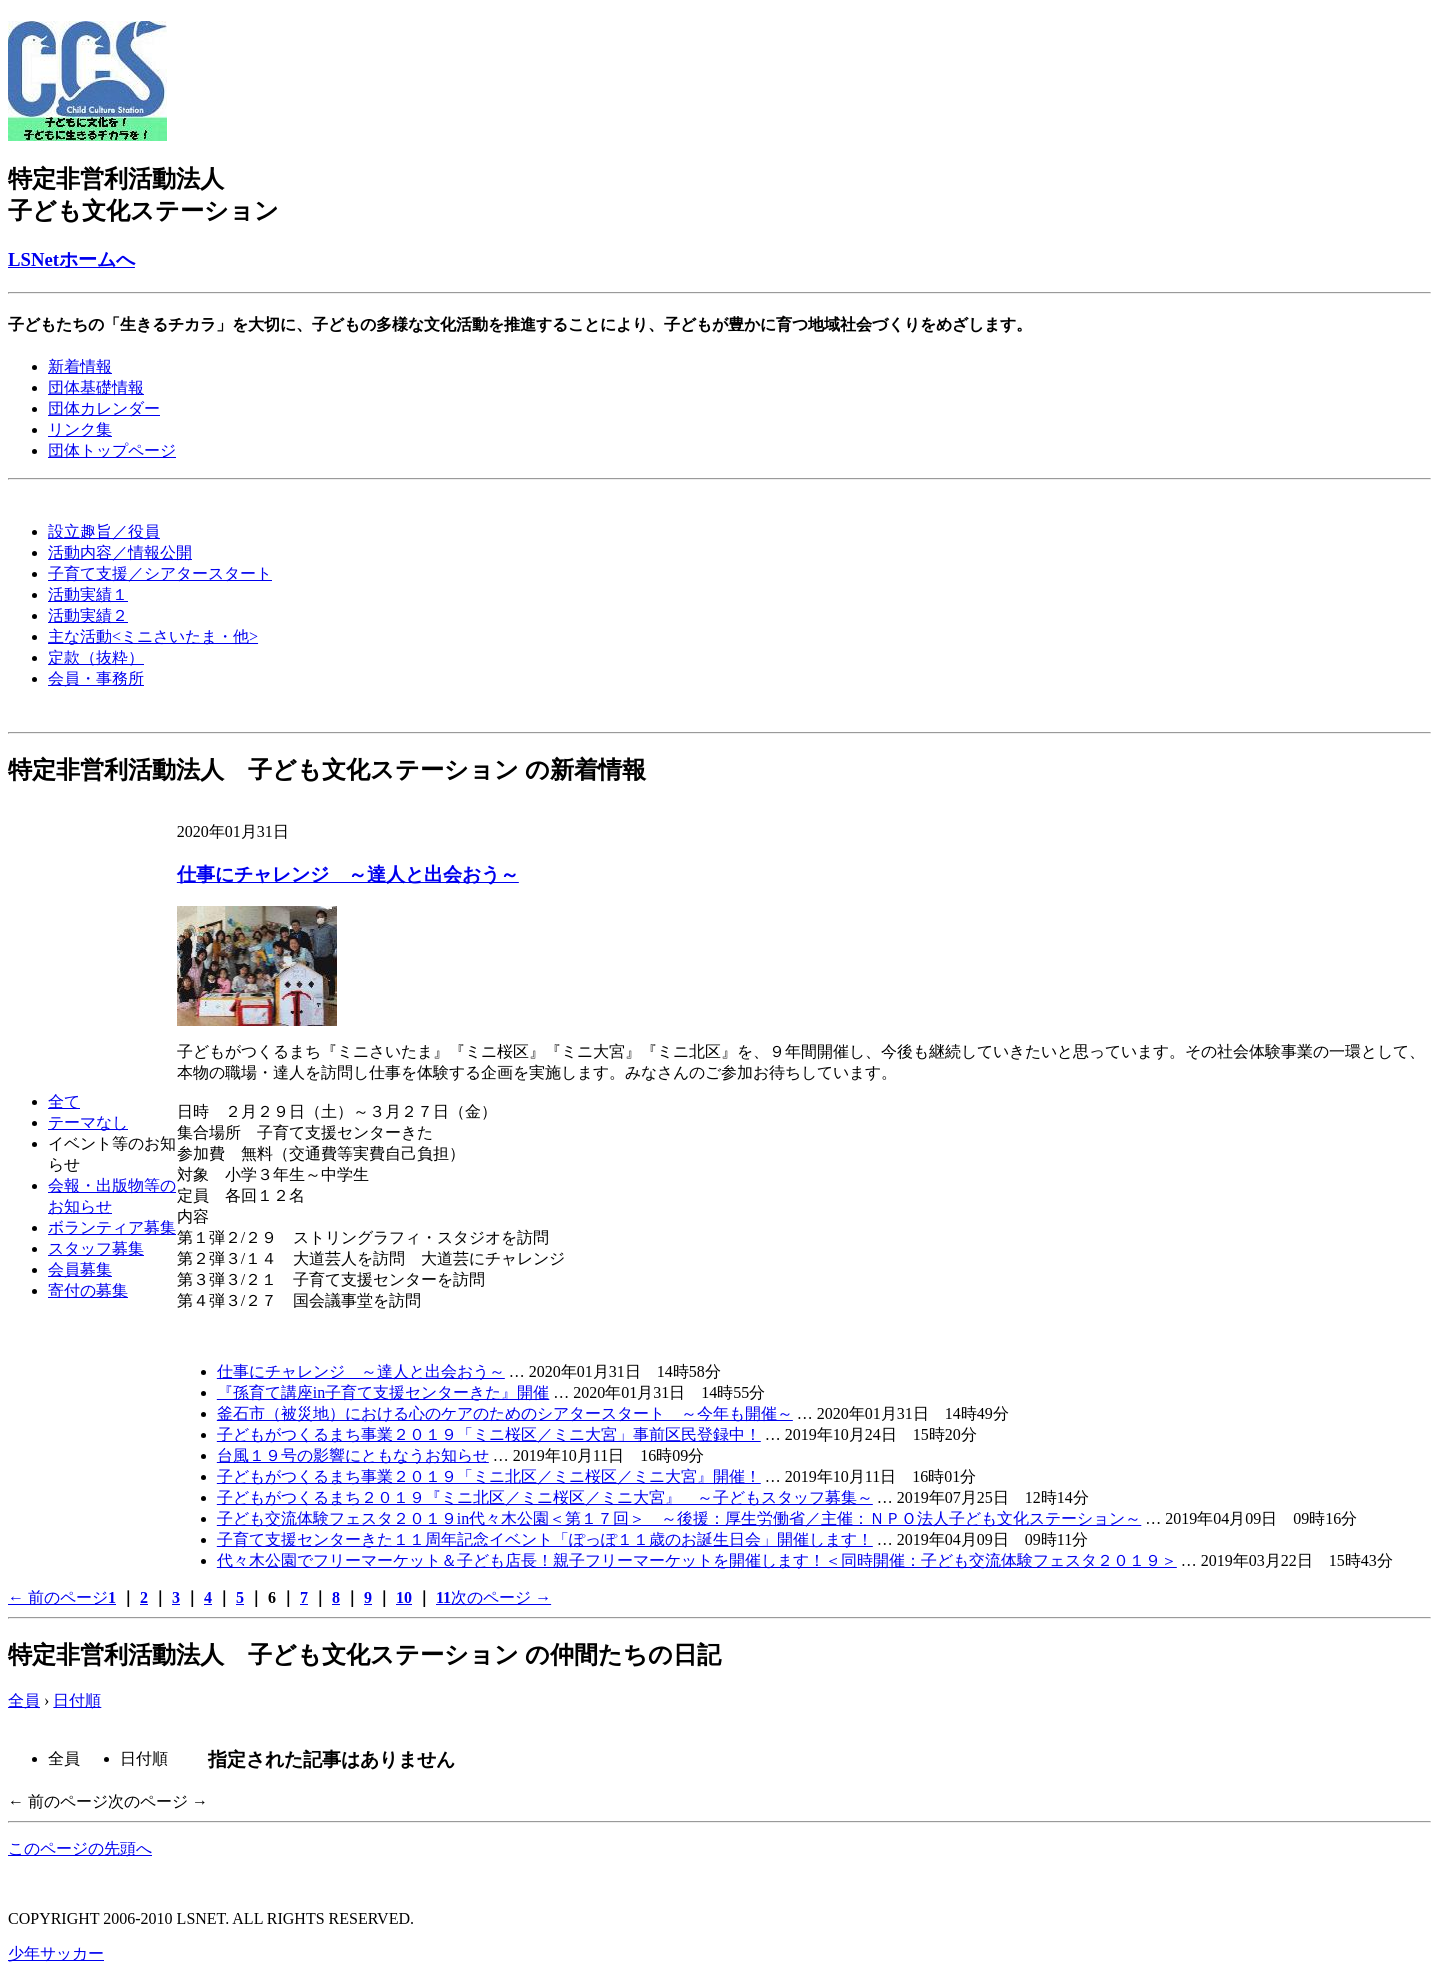 The height and width of the screenshot is (1973, 1439). I want to click on ← 前のページ, so click(58, 1597).